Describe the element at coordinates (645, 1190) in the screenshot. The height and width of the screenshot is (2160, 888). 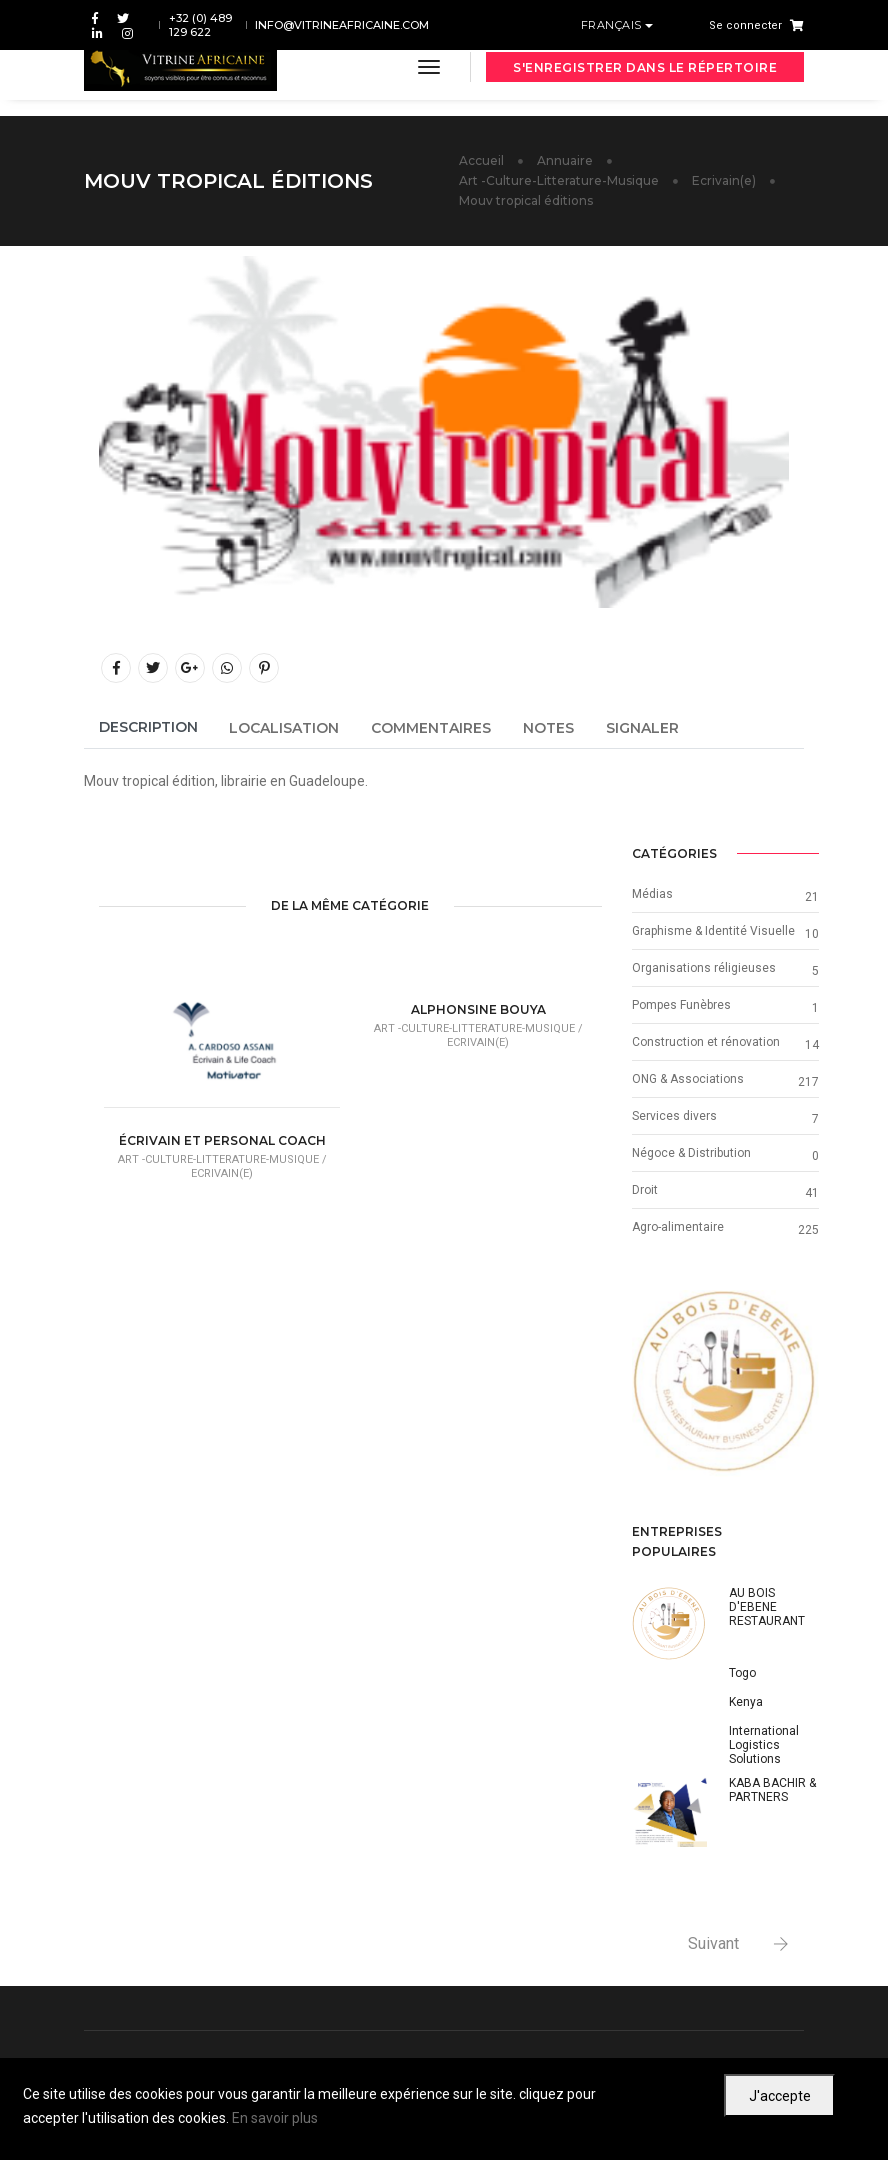
I see `Droit` at that location.